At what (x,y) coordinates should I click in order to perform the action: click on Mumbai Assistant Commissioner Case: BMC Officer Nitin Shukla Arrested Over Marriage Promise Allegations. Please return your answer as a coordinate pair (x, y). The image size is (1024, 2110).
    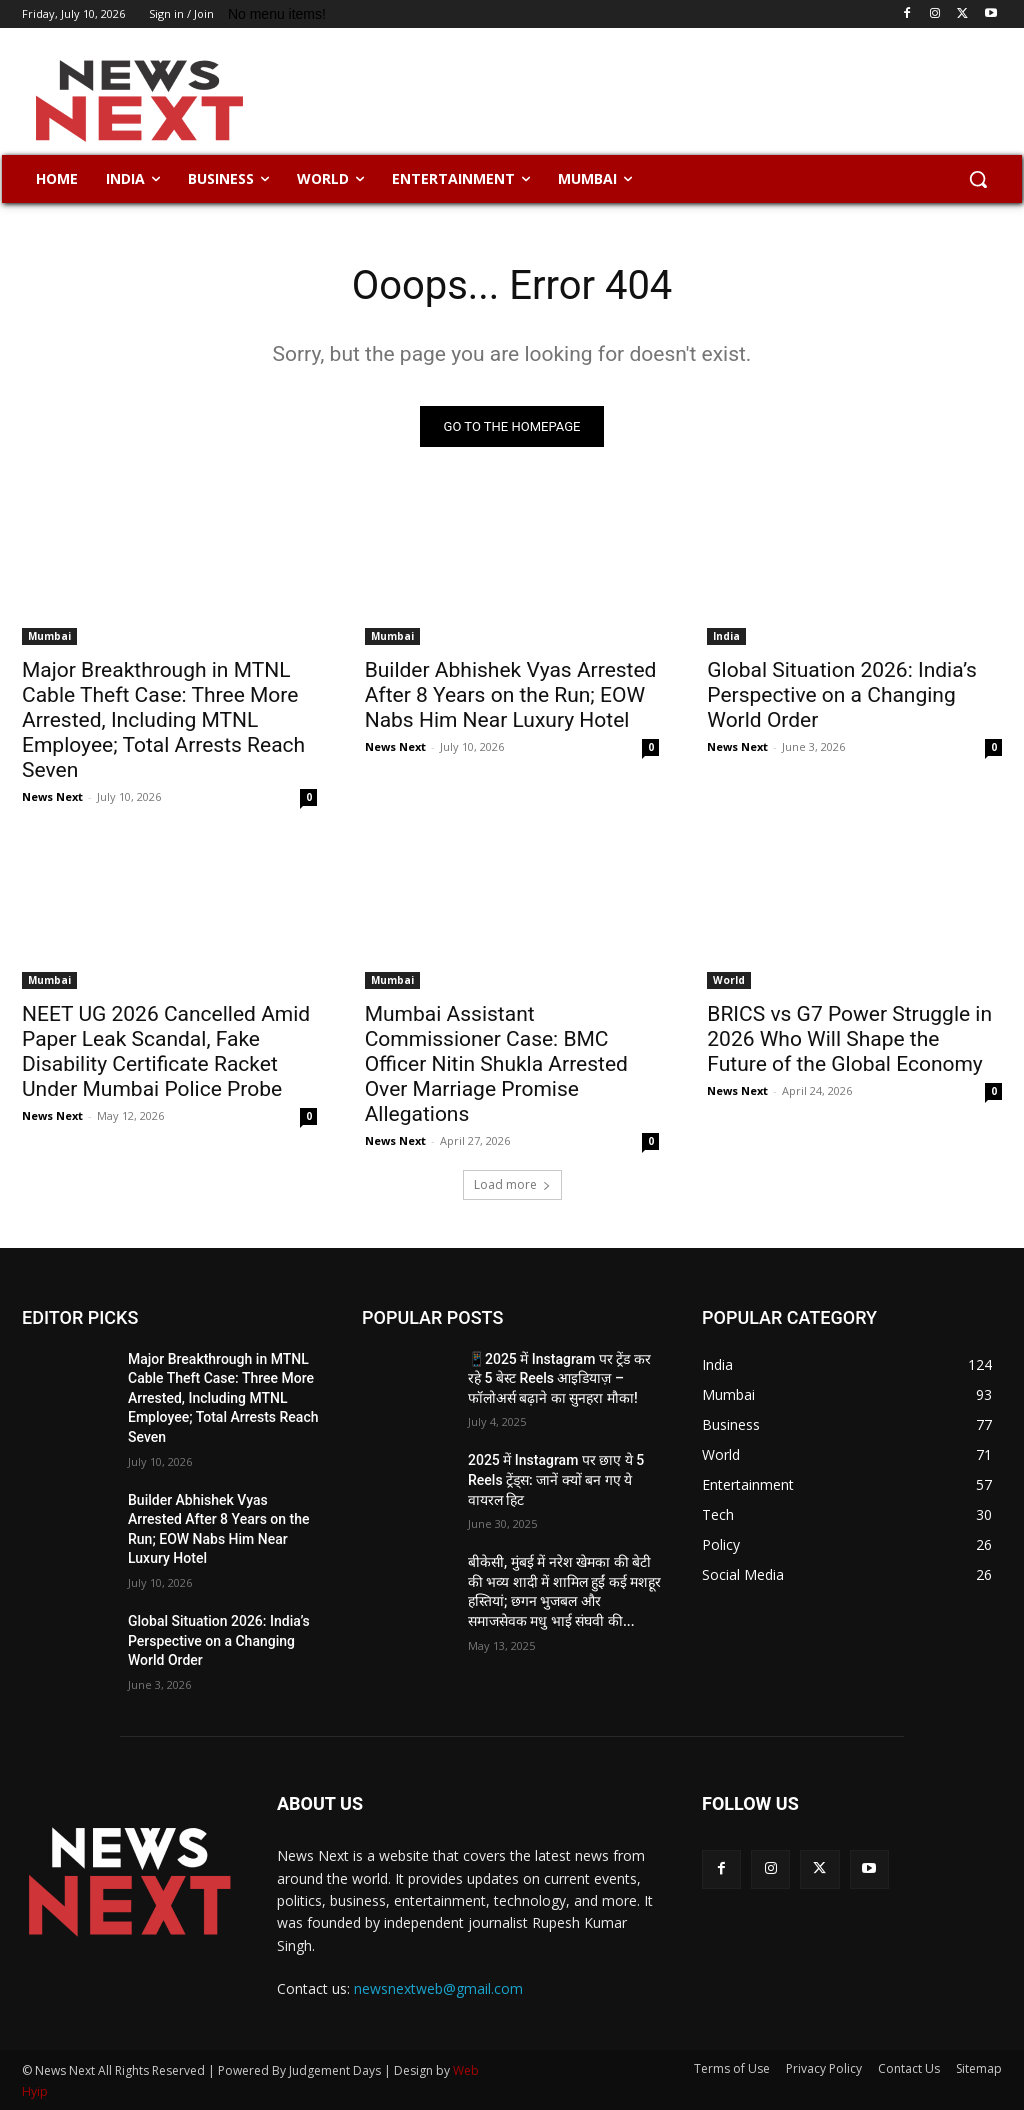
    Looking at the image, I should click on (496, 1064).